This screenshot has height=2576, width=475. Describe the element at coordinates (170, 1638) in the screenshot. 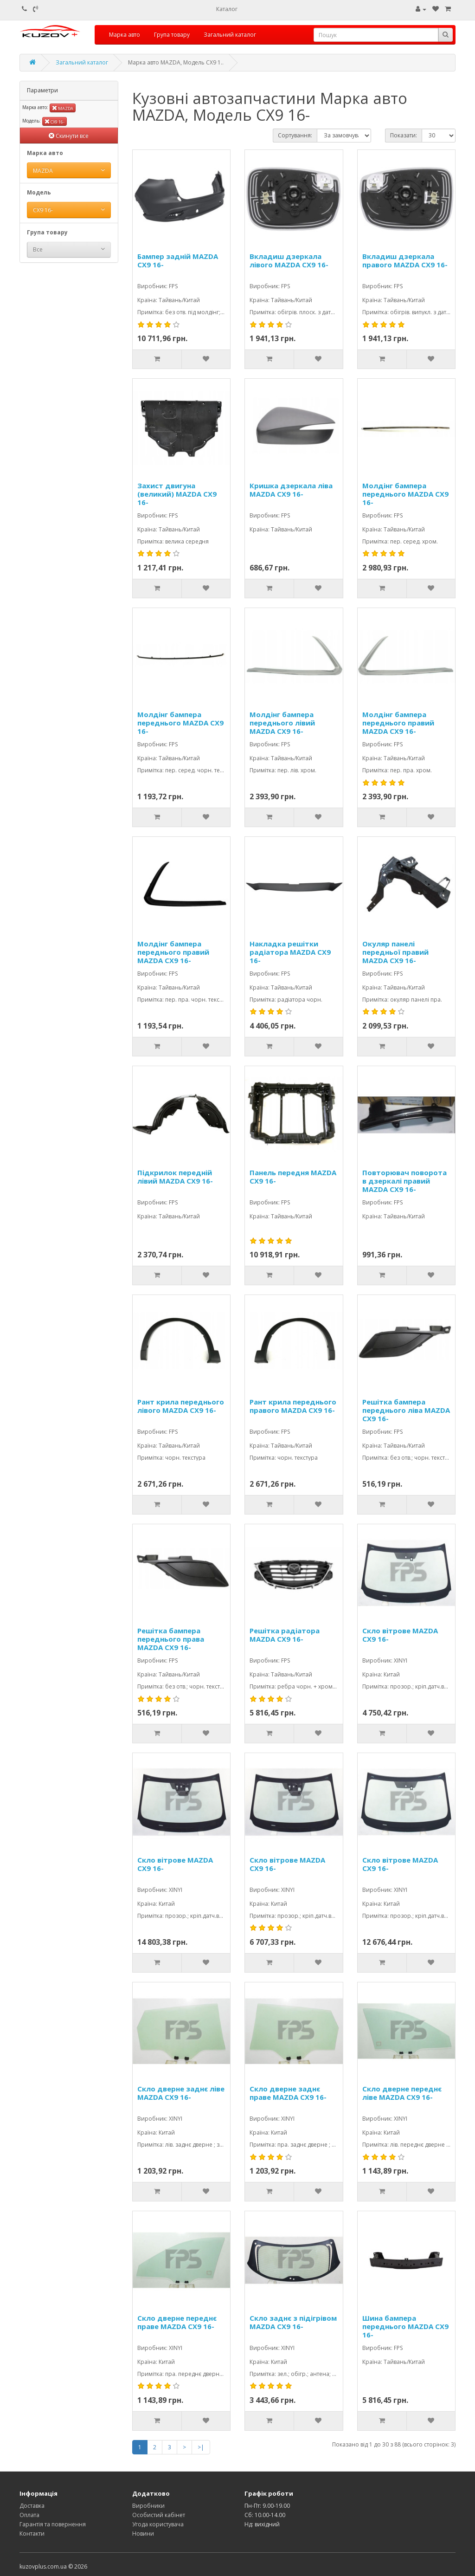

I see `Решітка бампера переднього права MAZDA CX9 16-` at that location.